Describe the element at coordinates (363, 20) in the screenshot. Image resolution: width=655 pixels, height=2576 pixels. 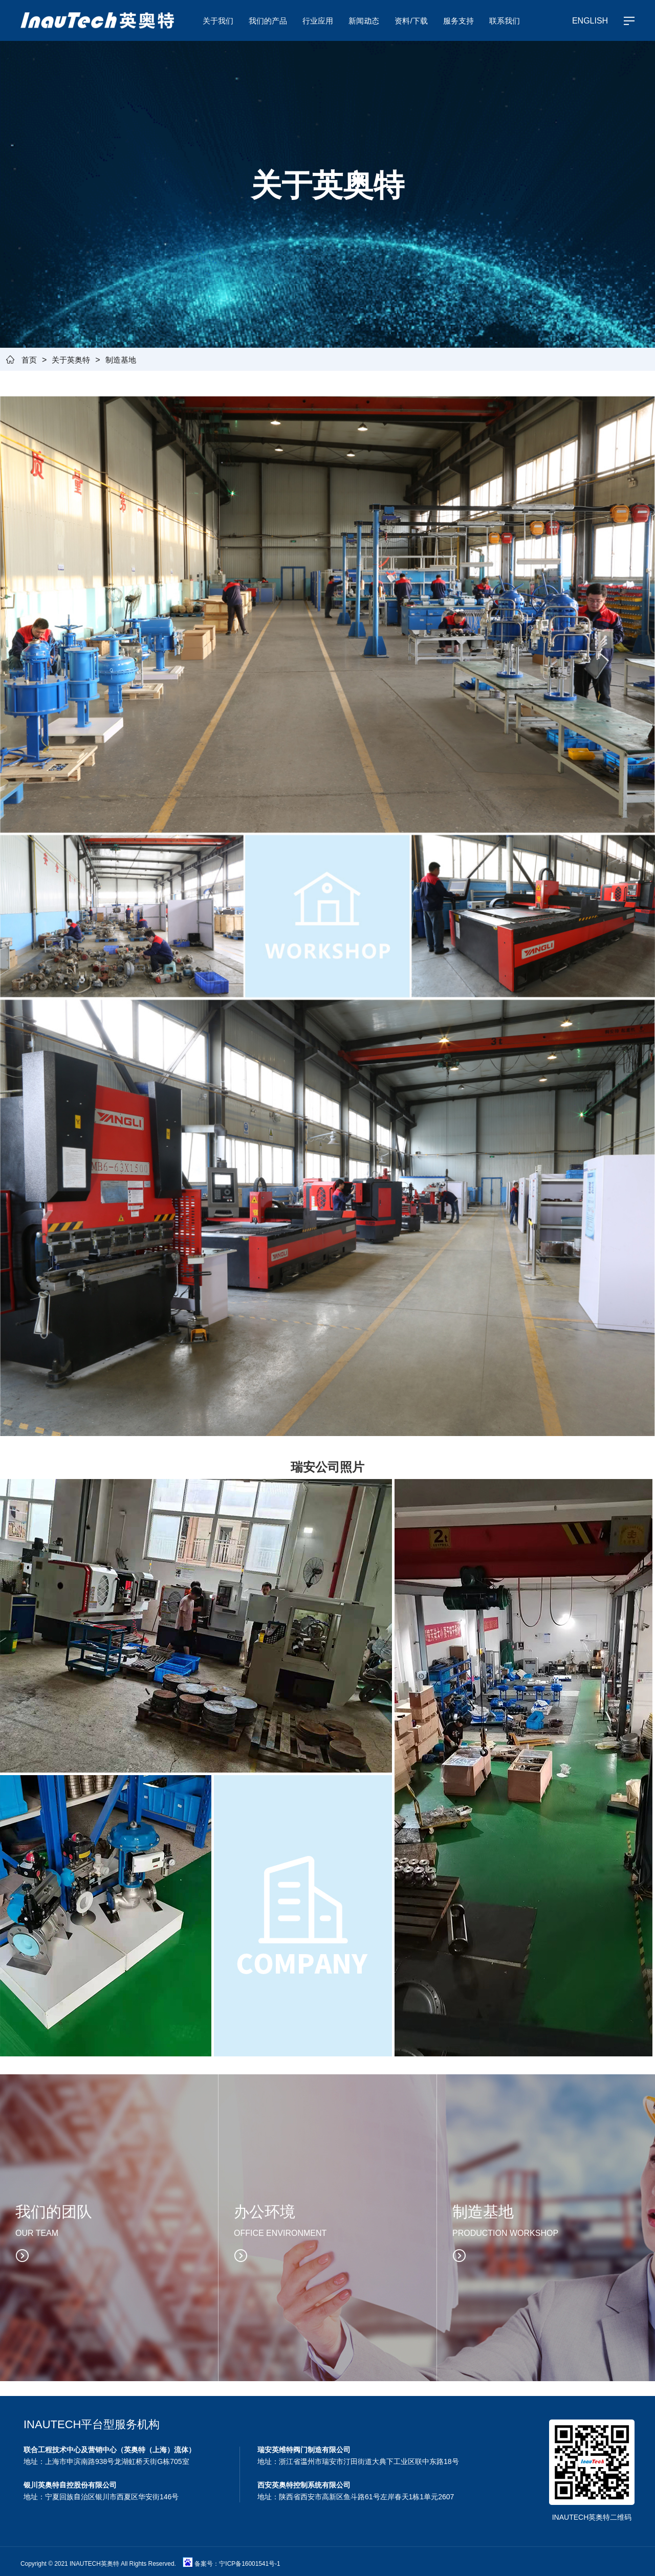
I see `新闻动态` at that location.